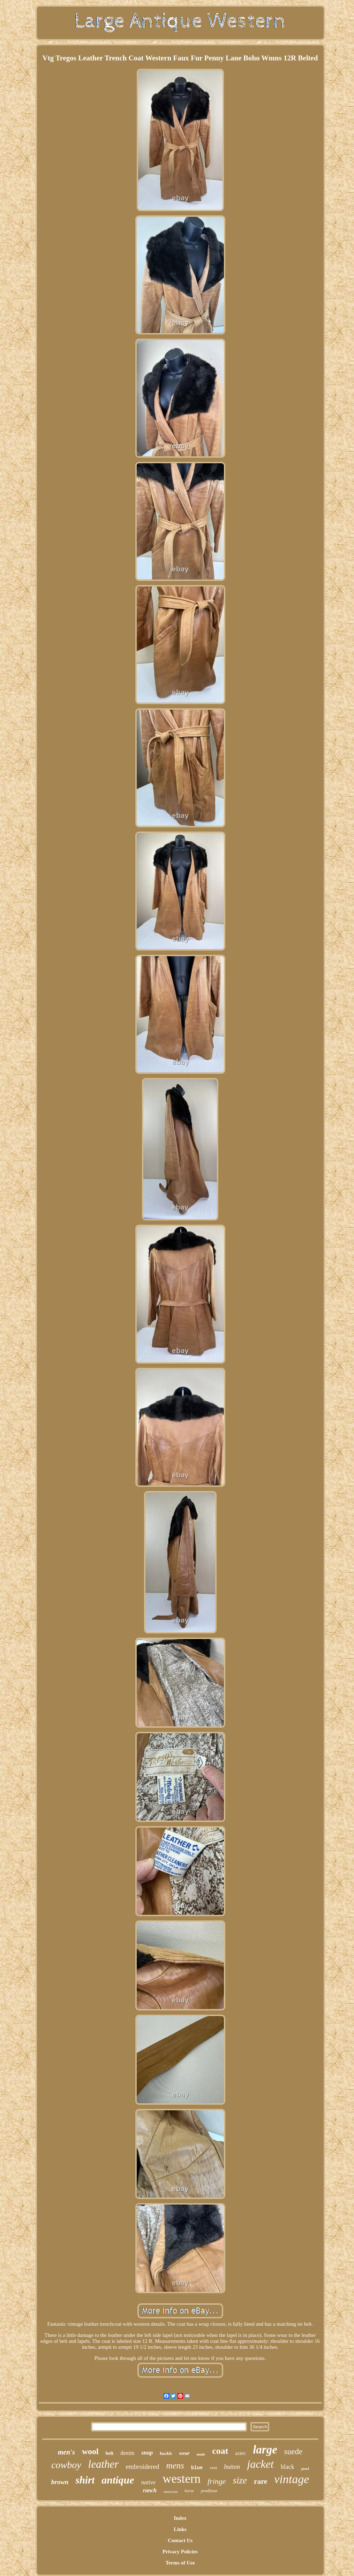 The image size is (354, 2576). What do you see at coordinates (232, 2466) in the screenshot?
I see `button` at bounding box center [232, 2466].